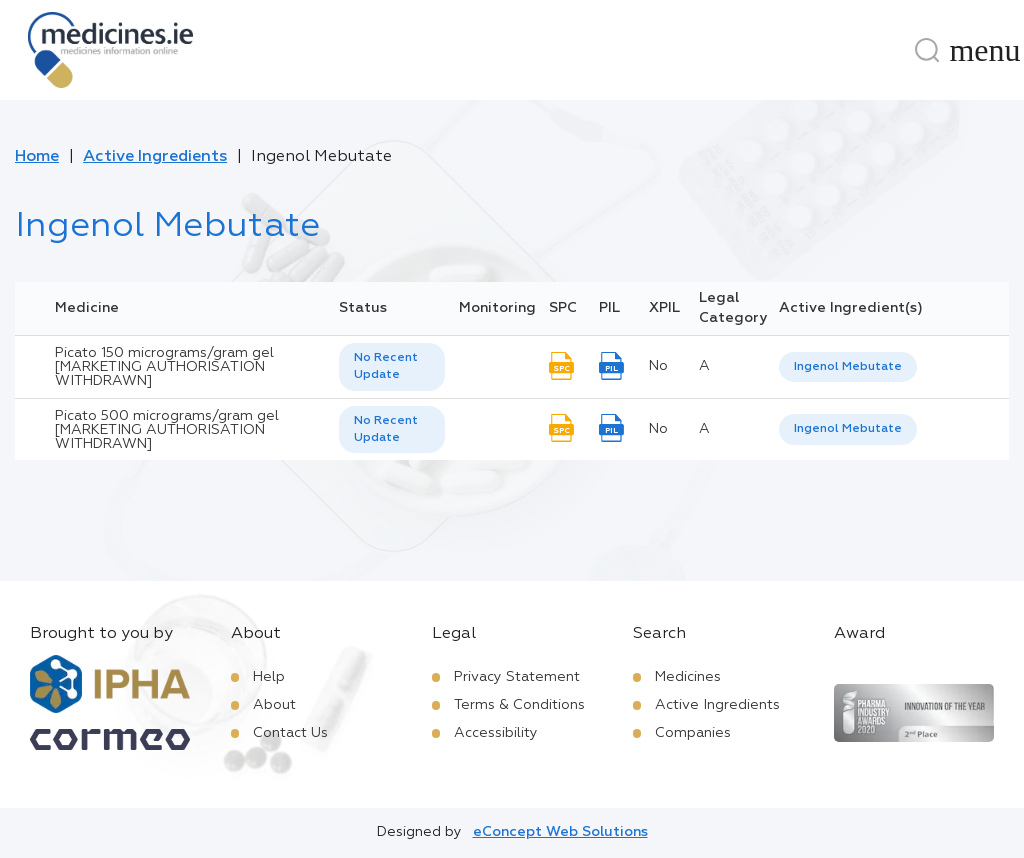  I want to click on [option], so click(848, 367).